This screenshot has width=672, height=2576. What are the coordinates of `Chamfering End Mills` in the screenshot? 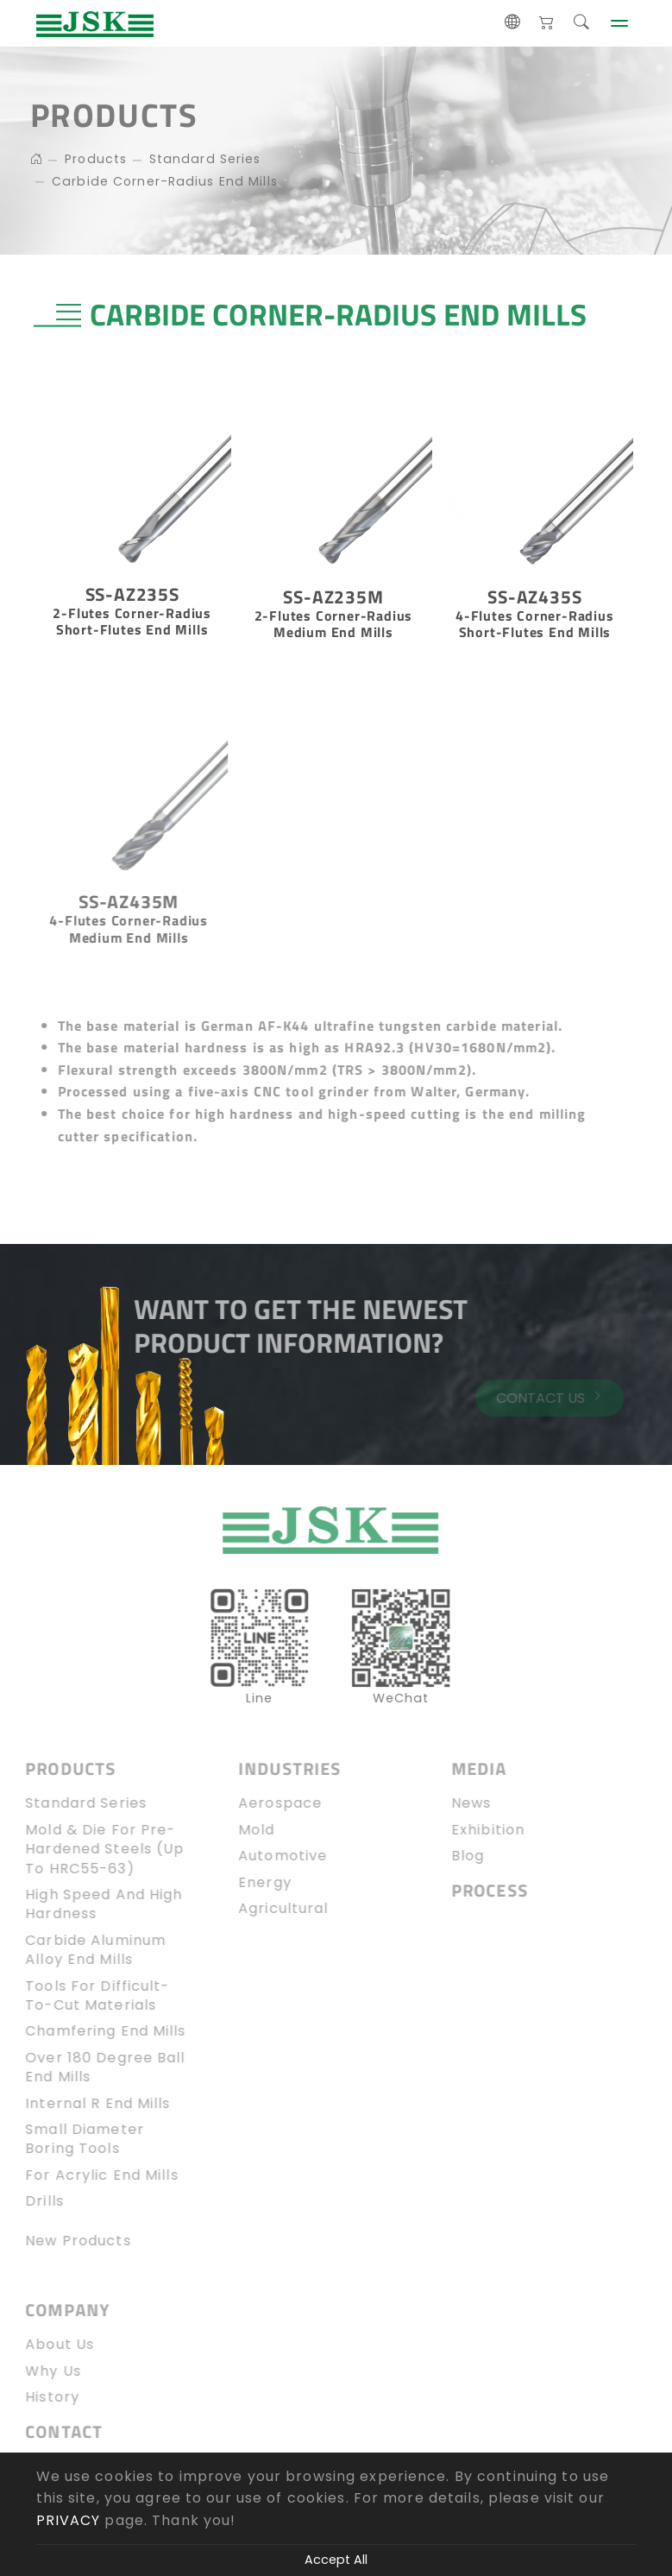 It's located at (91, 2031).